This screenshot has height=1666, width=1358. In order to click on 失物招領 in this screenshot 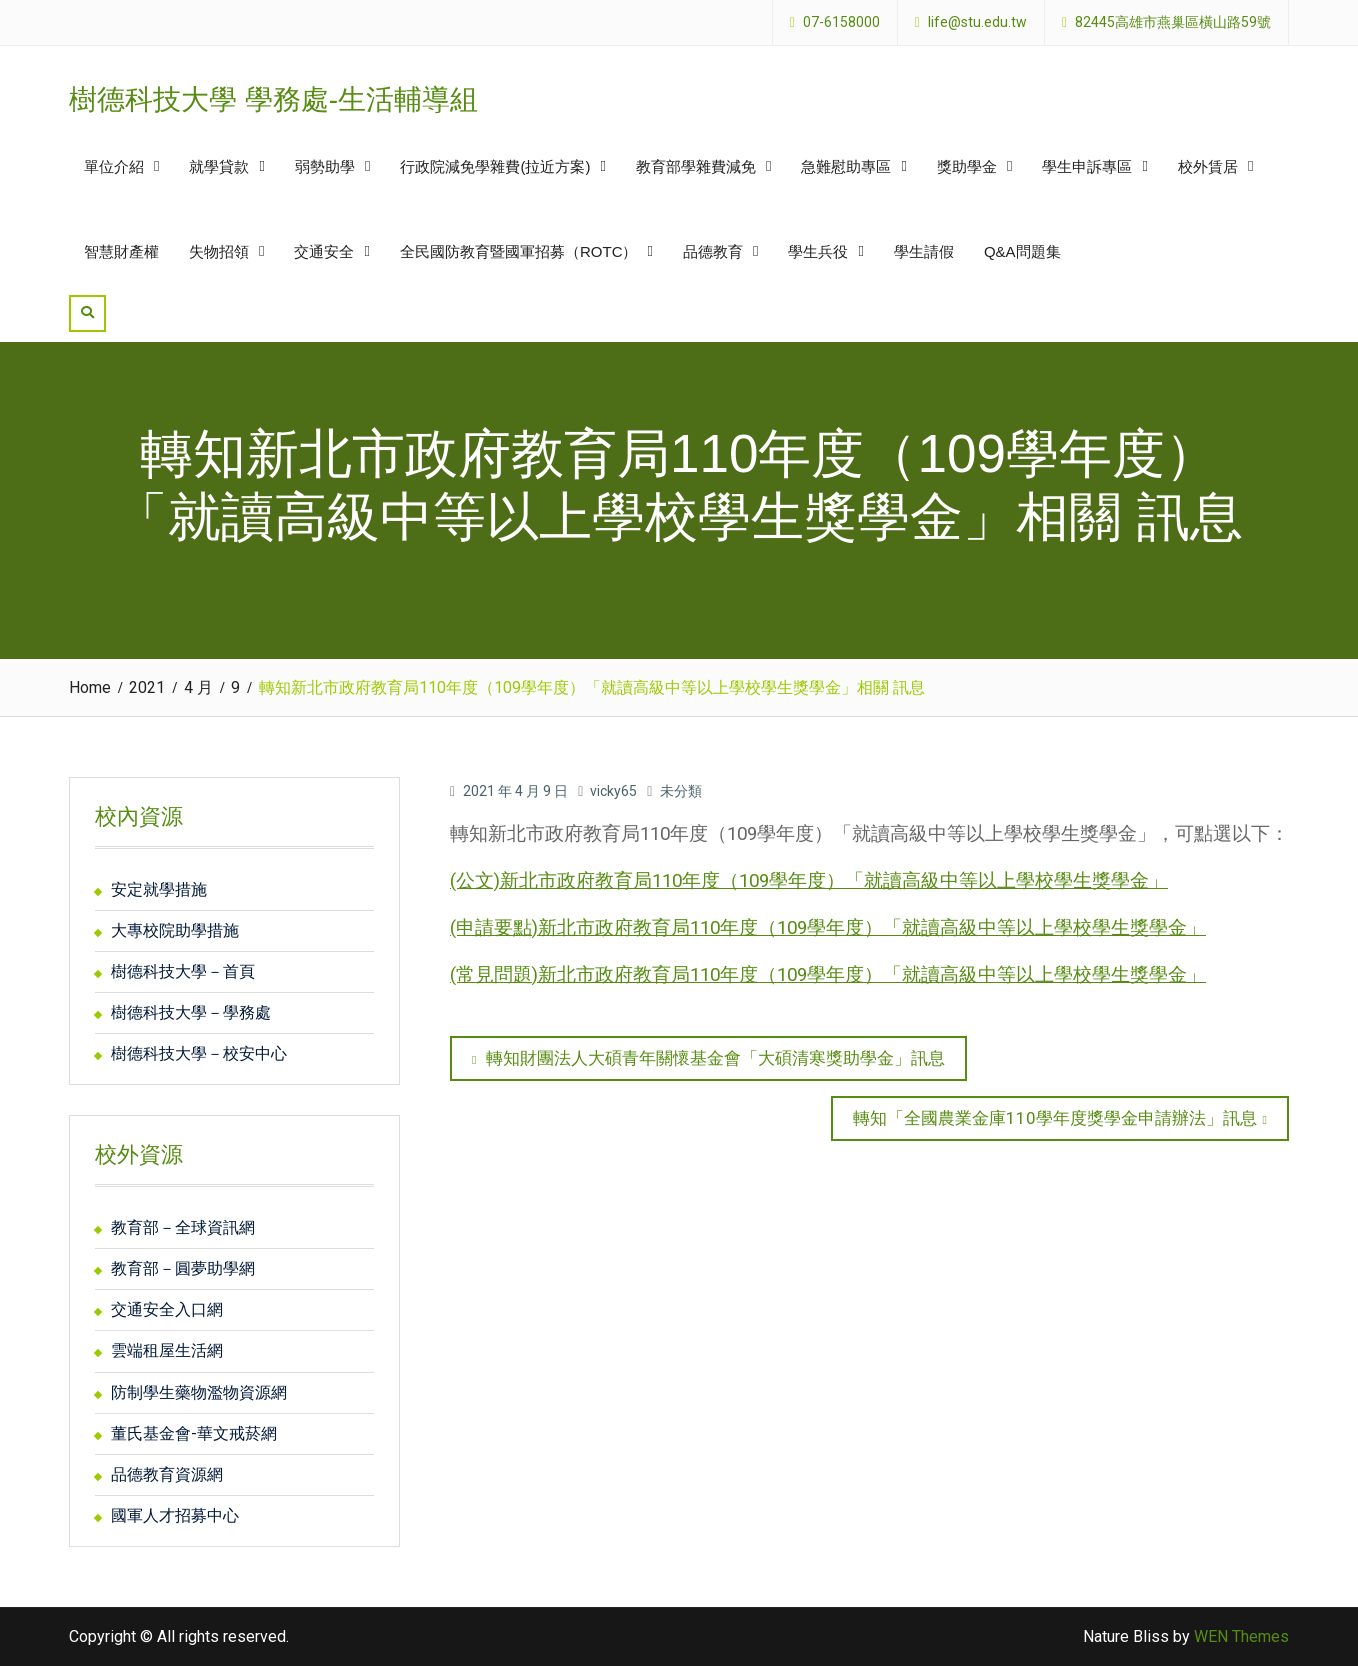, I will do `click(219, 251)`.